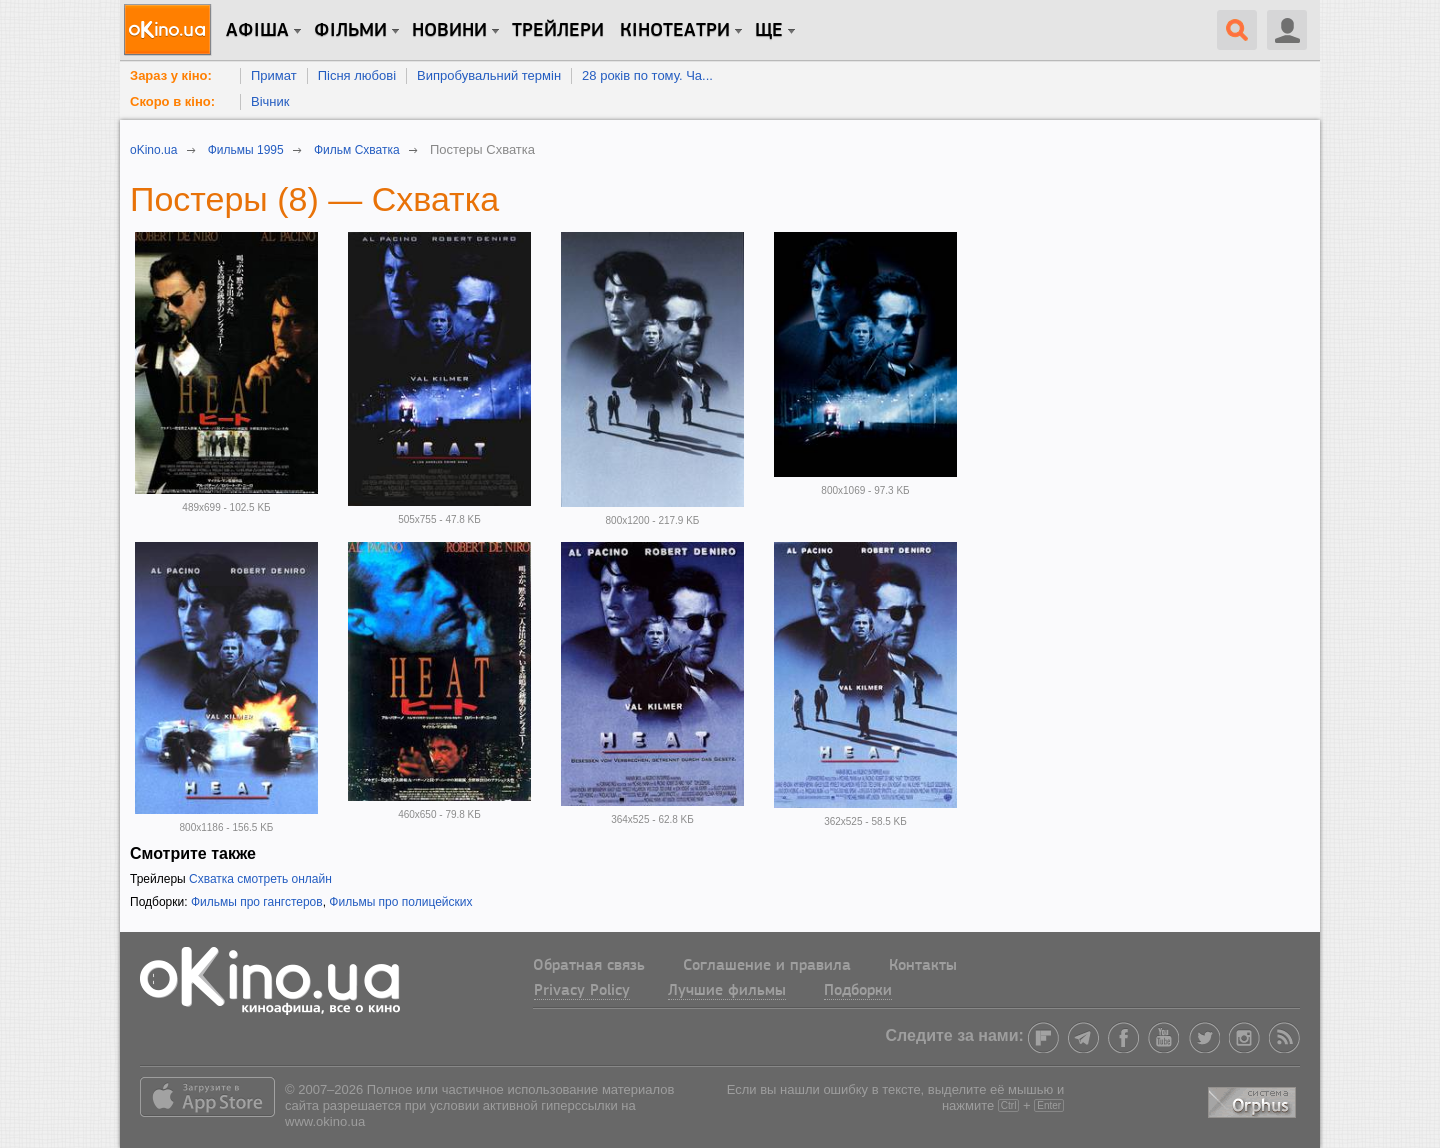  Describe the element at coordinates (350, 31) in the screenshot. I see `Фільми` at that location.